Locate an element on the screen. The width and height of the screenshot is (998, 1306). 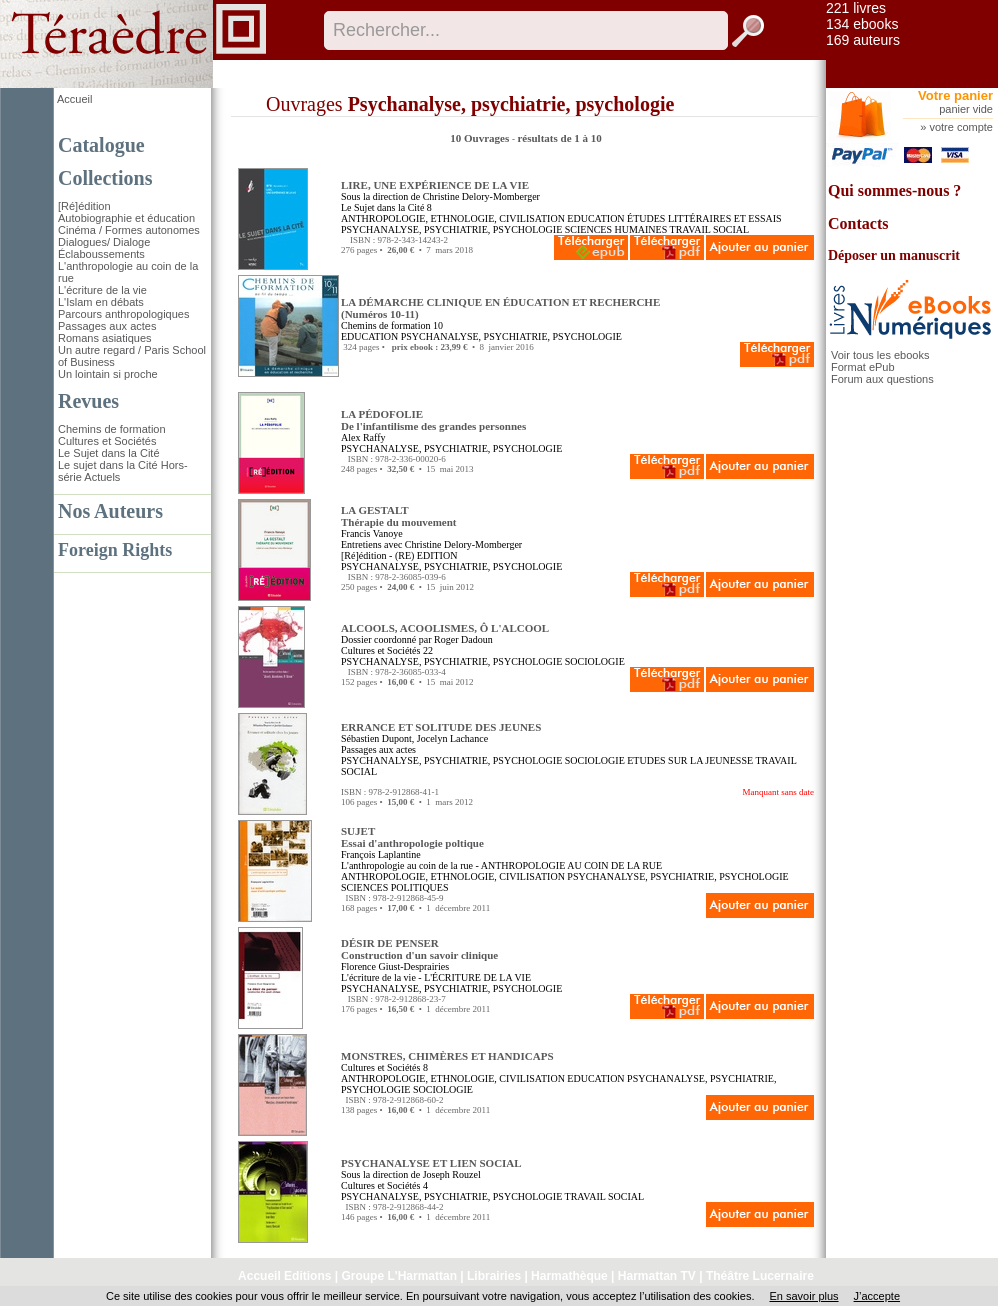
Romans asiatiques is located at coordinates (105, 338).